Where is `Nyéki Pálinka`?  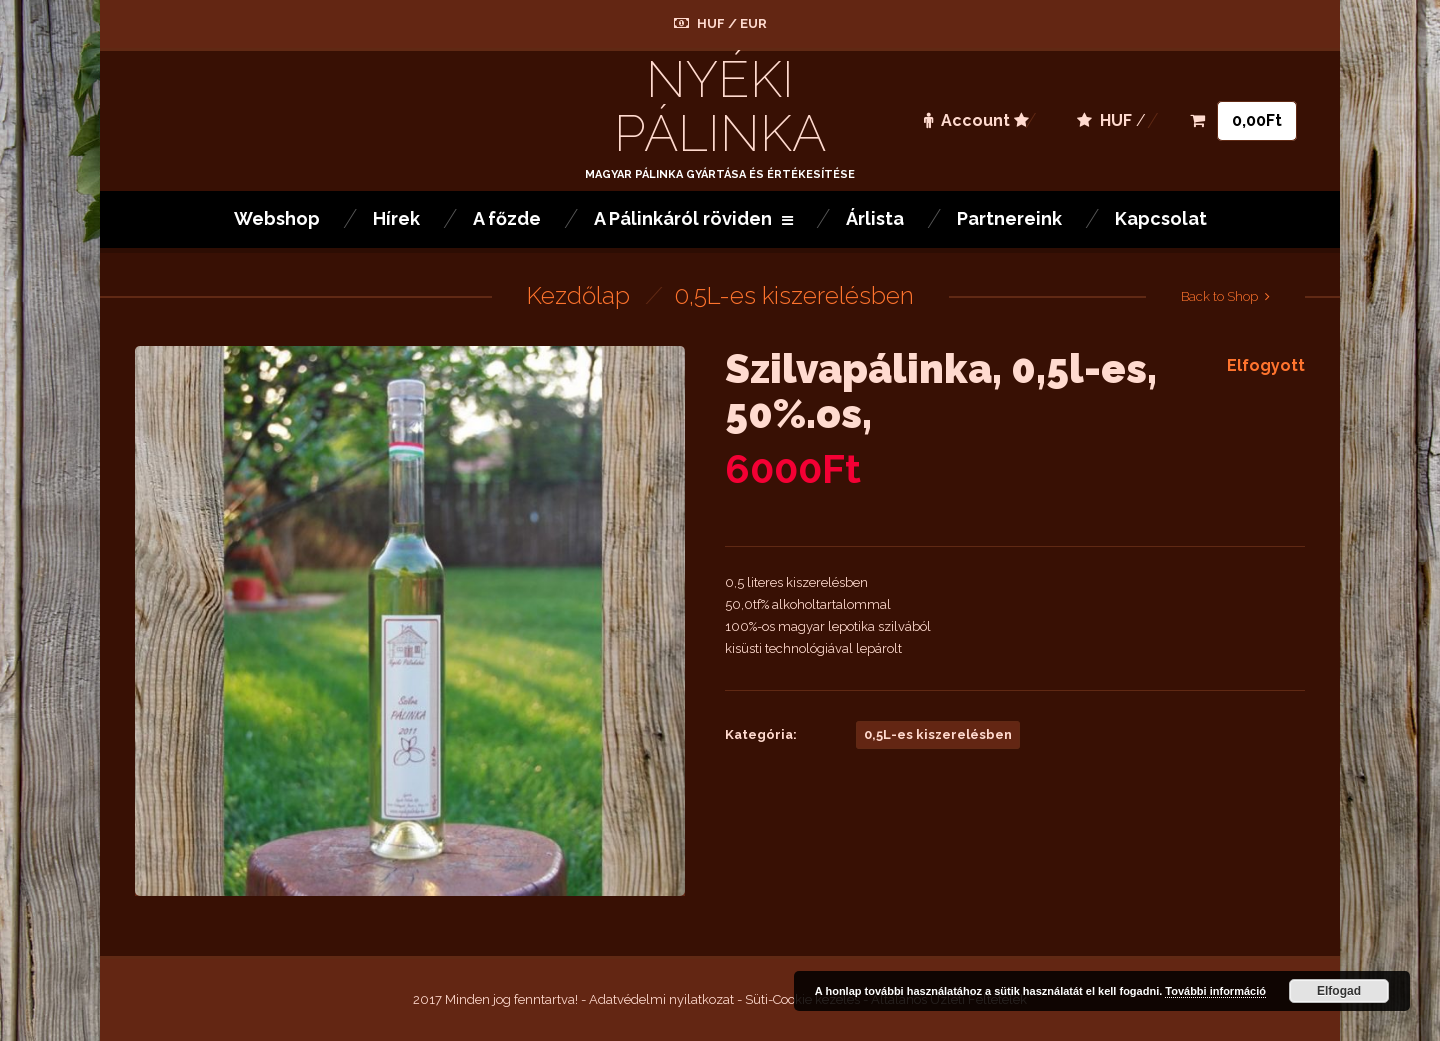
Nyéki Pálinka is located at coordinates (720, 106).